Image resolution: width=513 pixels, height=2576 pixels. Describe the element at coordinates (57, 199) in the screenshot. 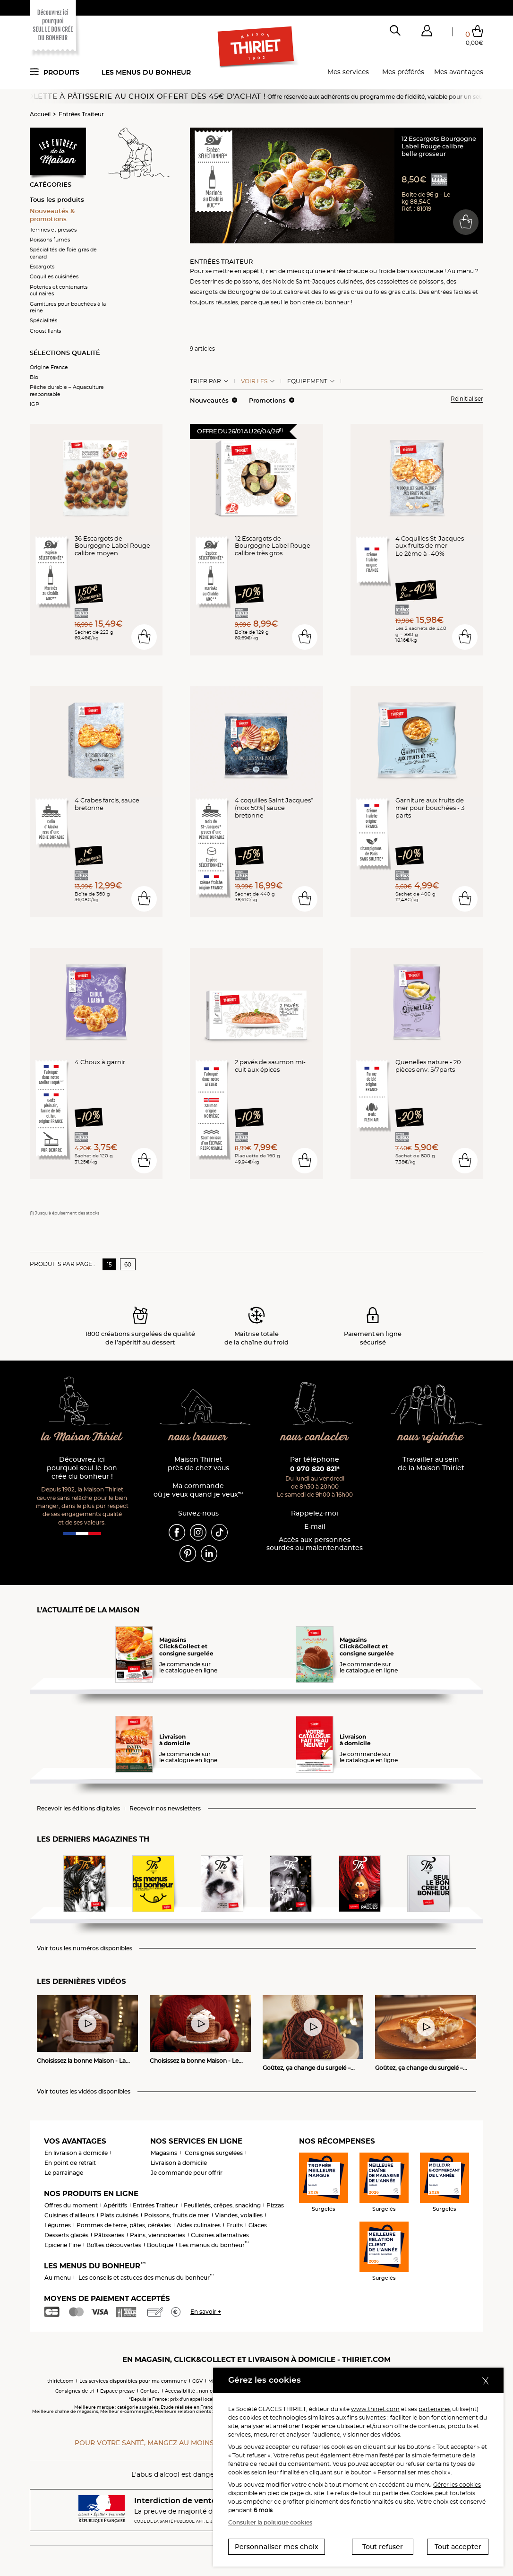

I see `Tous les produits` at that location.